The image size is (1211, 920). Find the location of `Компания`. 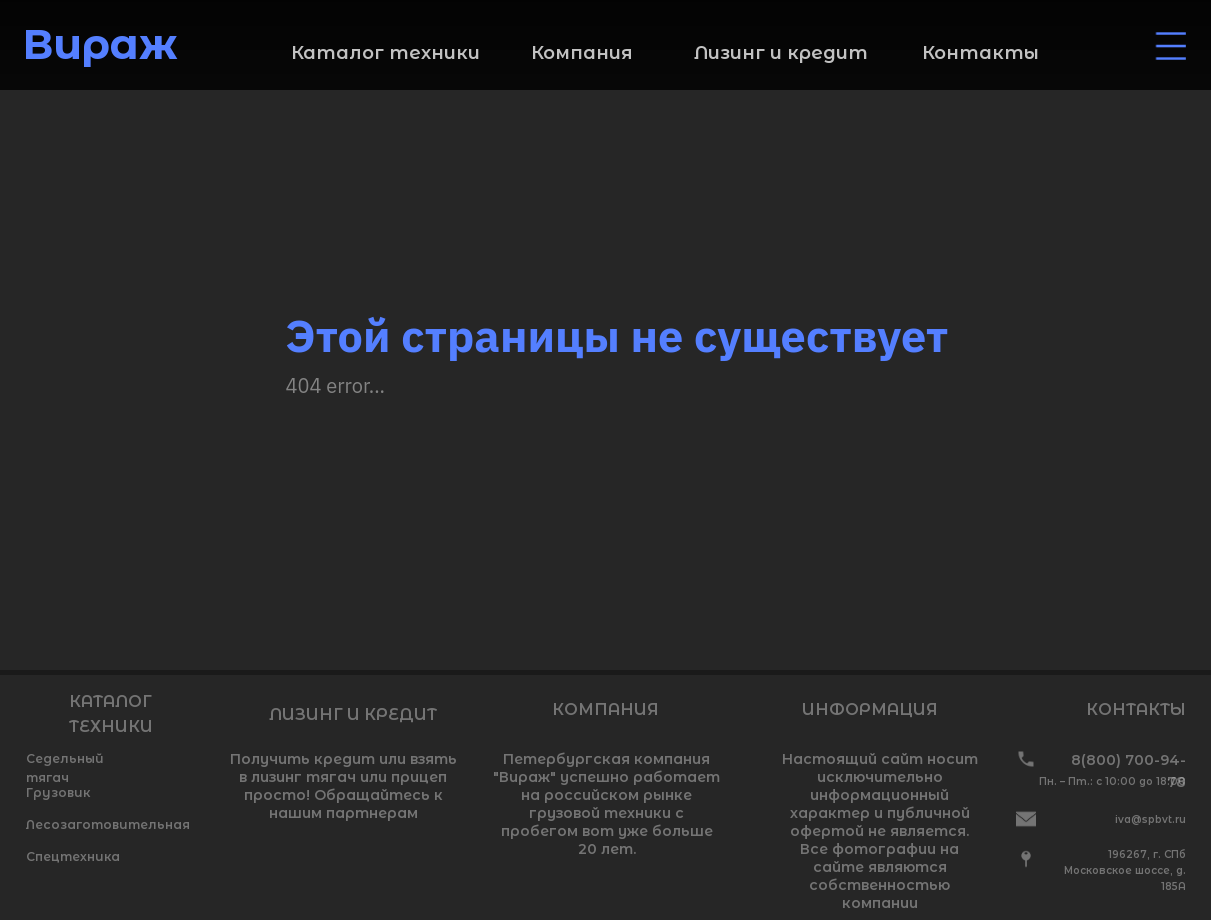

Компания is located at coordinates (582, 53).